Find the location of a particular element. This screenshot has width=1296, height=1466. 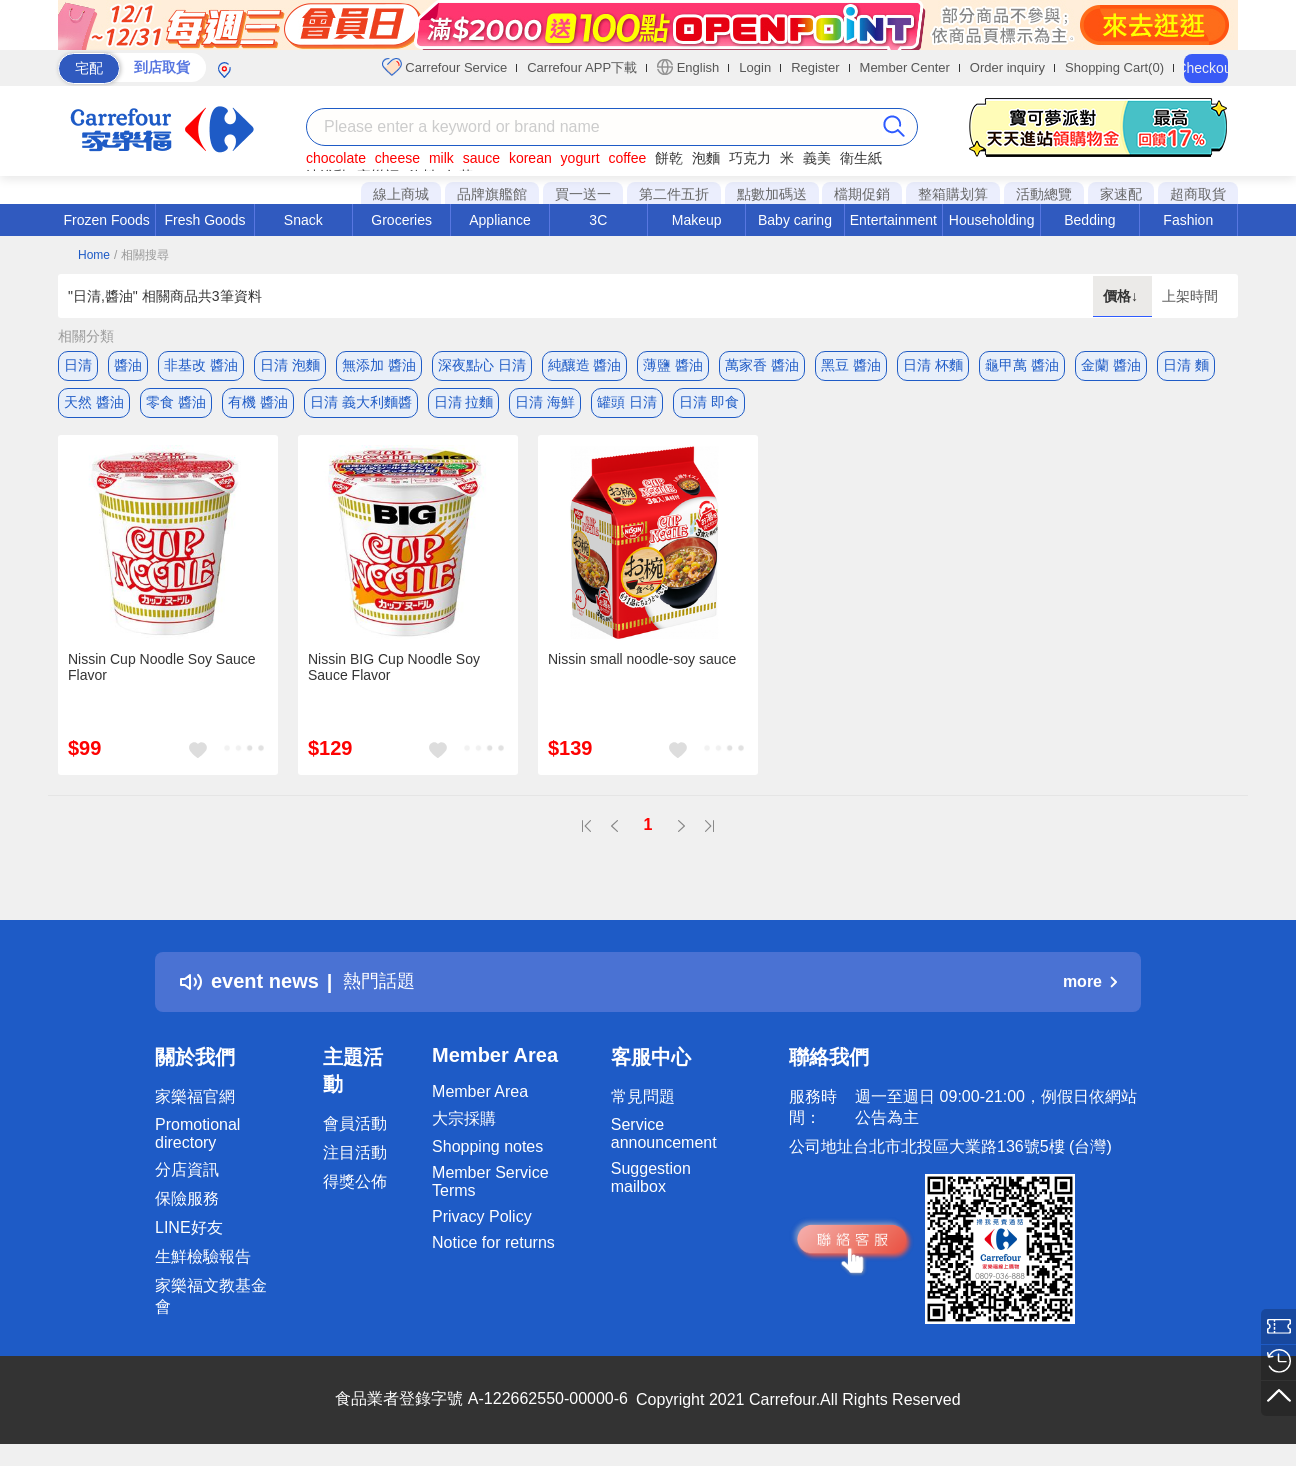

日清 義大利麵醬 is located at coordinates (361, 405).